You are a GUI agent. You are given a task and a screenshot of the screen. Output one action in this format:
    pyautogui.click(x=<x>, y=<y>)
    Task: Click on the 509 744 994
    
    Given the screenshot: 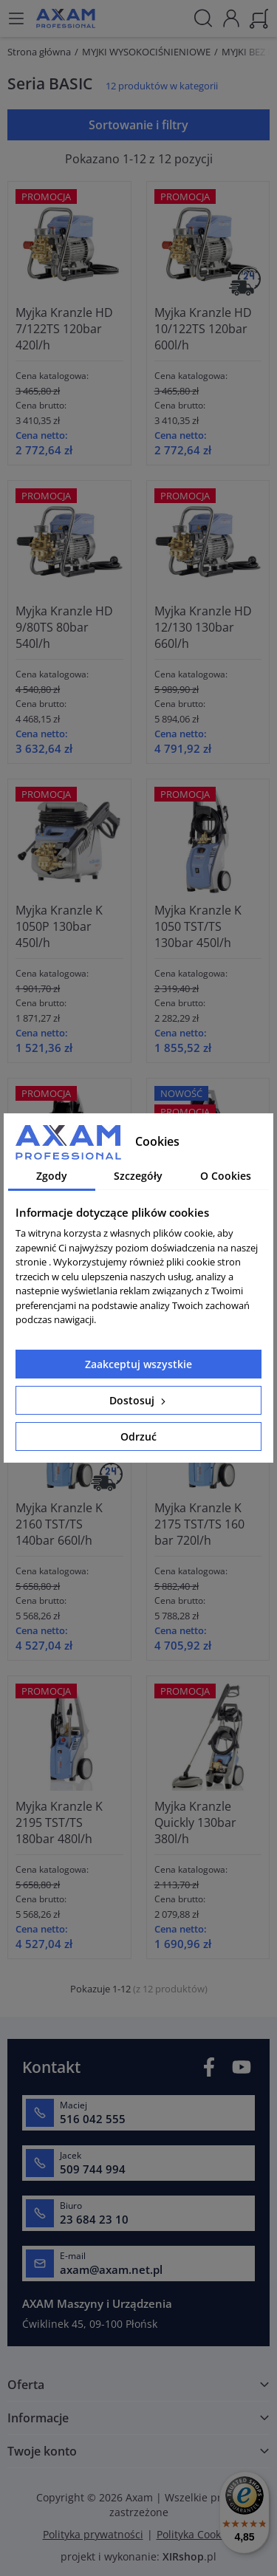 What is the action you would take?
    pyautogui.click(x=93, y=2169)
    